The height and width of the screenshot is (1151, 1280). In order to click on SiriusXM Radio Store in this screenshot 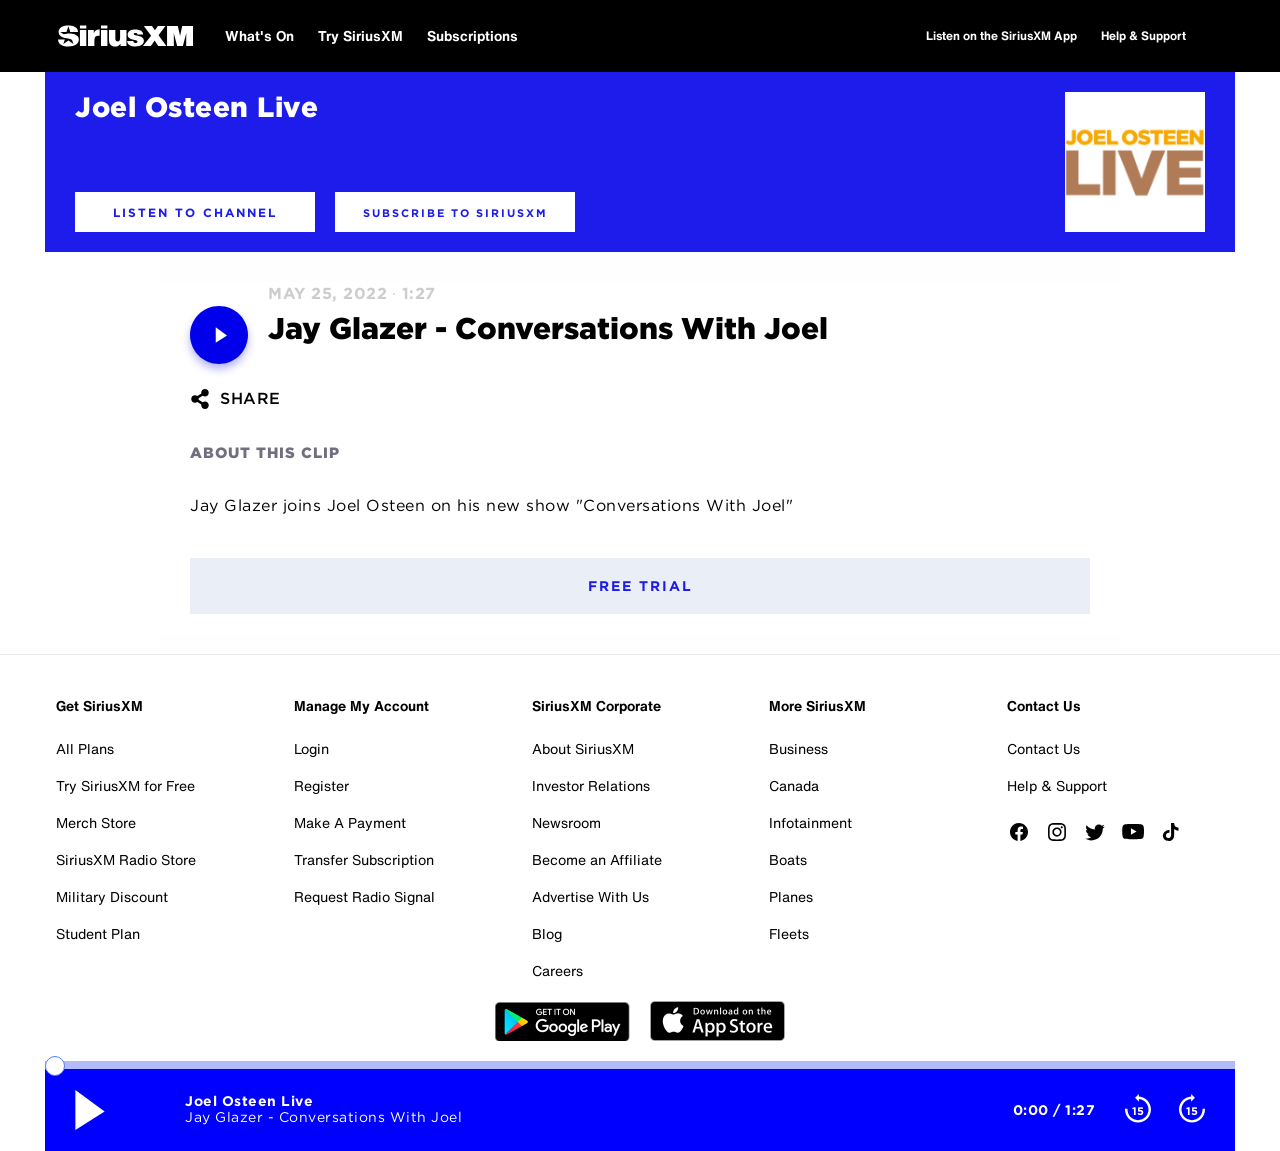, I will do `click(126, 859)`.